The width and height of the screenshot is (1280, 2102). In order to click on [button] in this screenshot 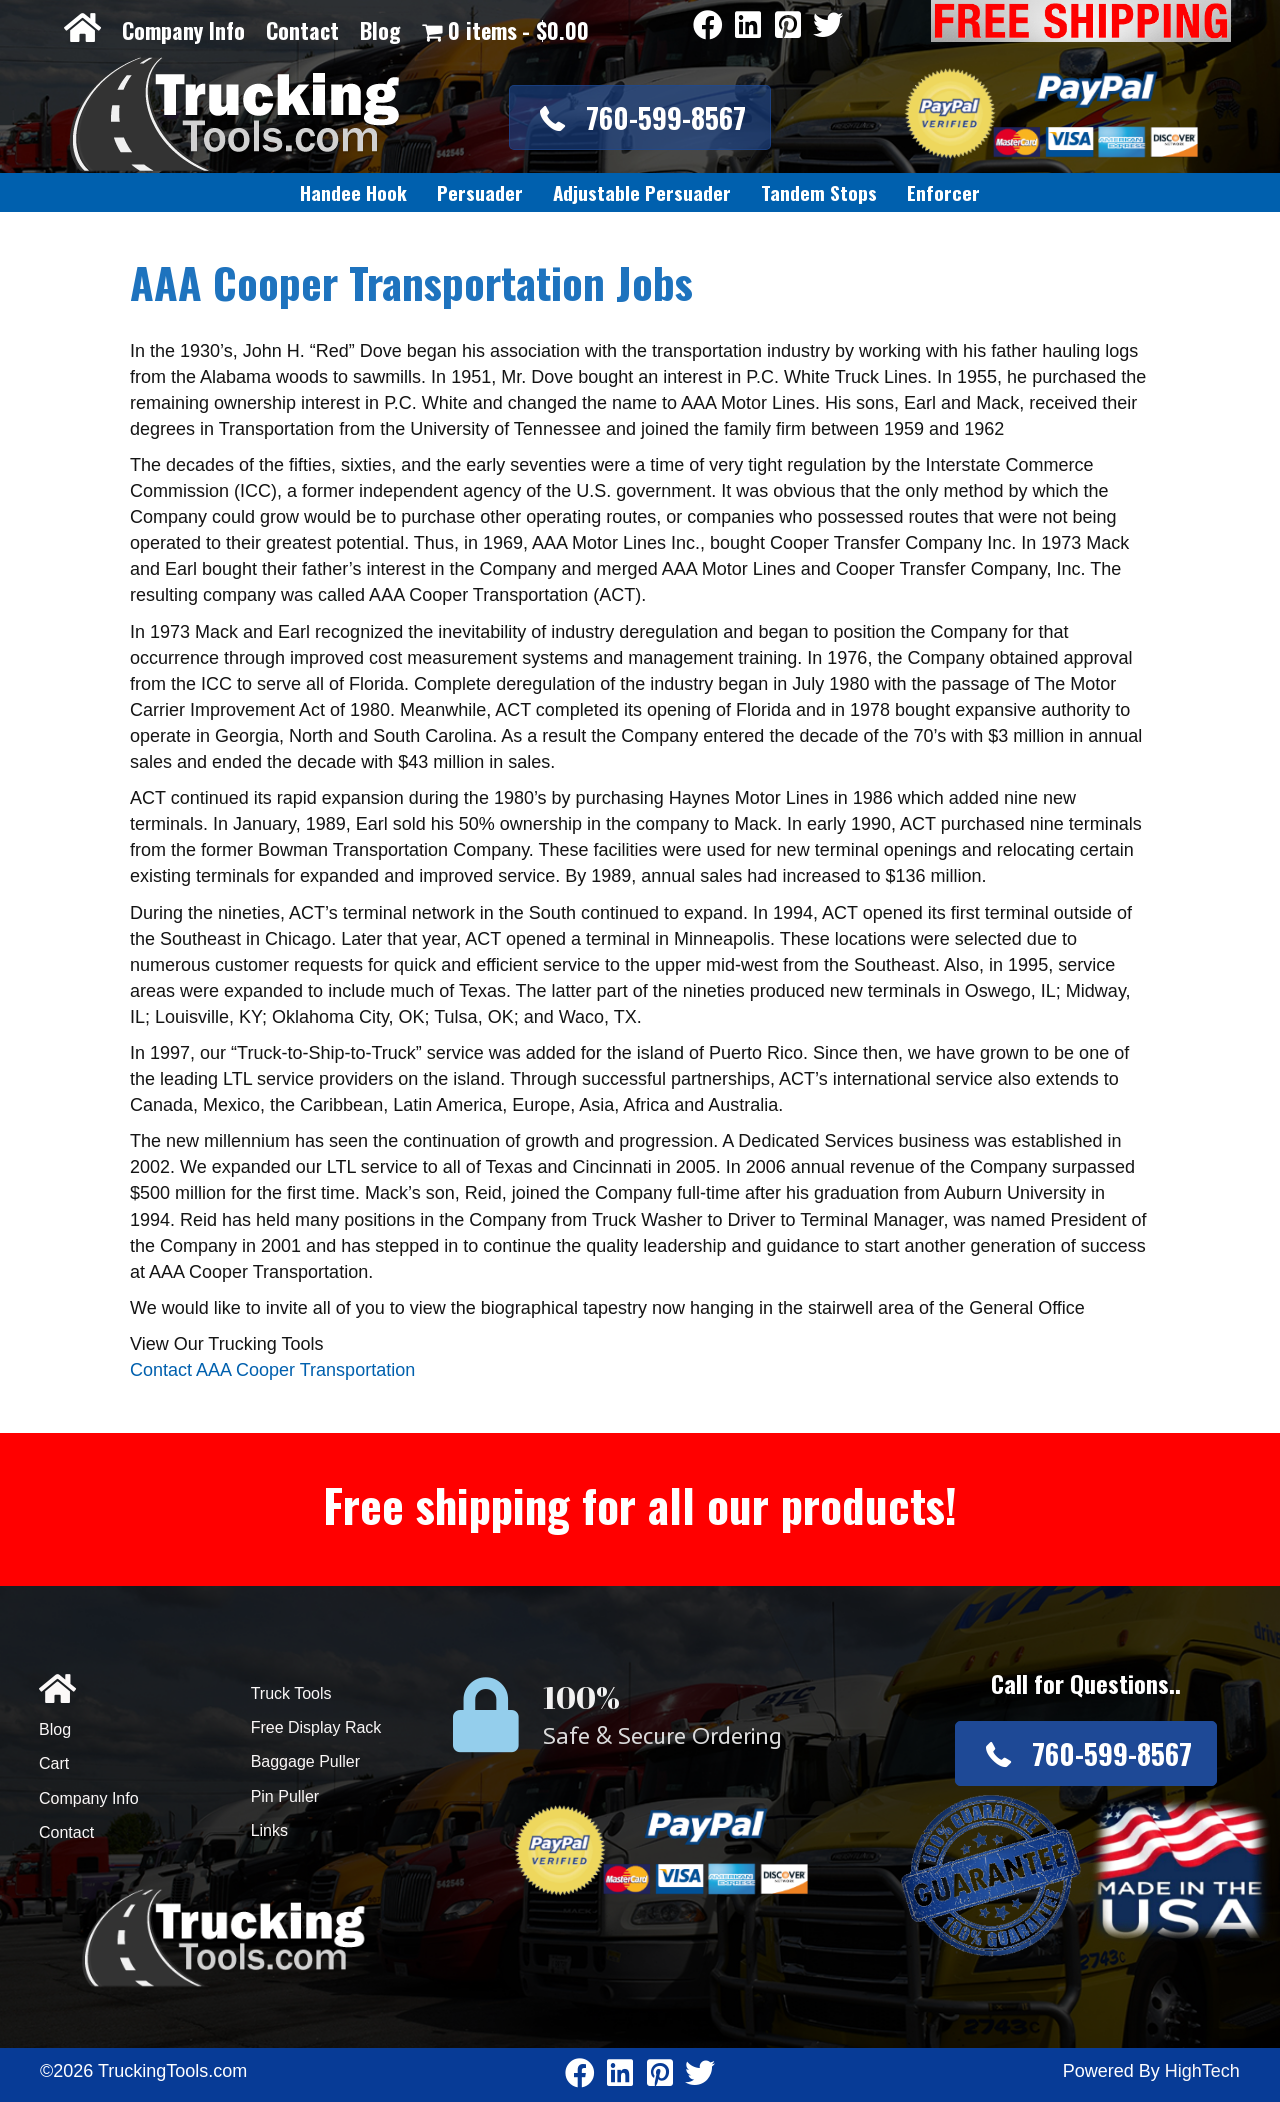, I will do `click(639, 117)`.